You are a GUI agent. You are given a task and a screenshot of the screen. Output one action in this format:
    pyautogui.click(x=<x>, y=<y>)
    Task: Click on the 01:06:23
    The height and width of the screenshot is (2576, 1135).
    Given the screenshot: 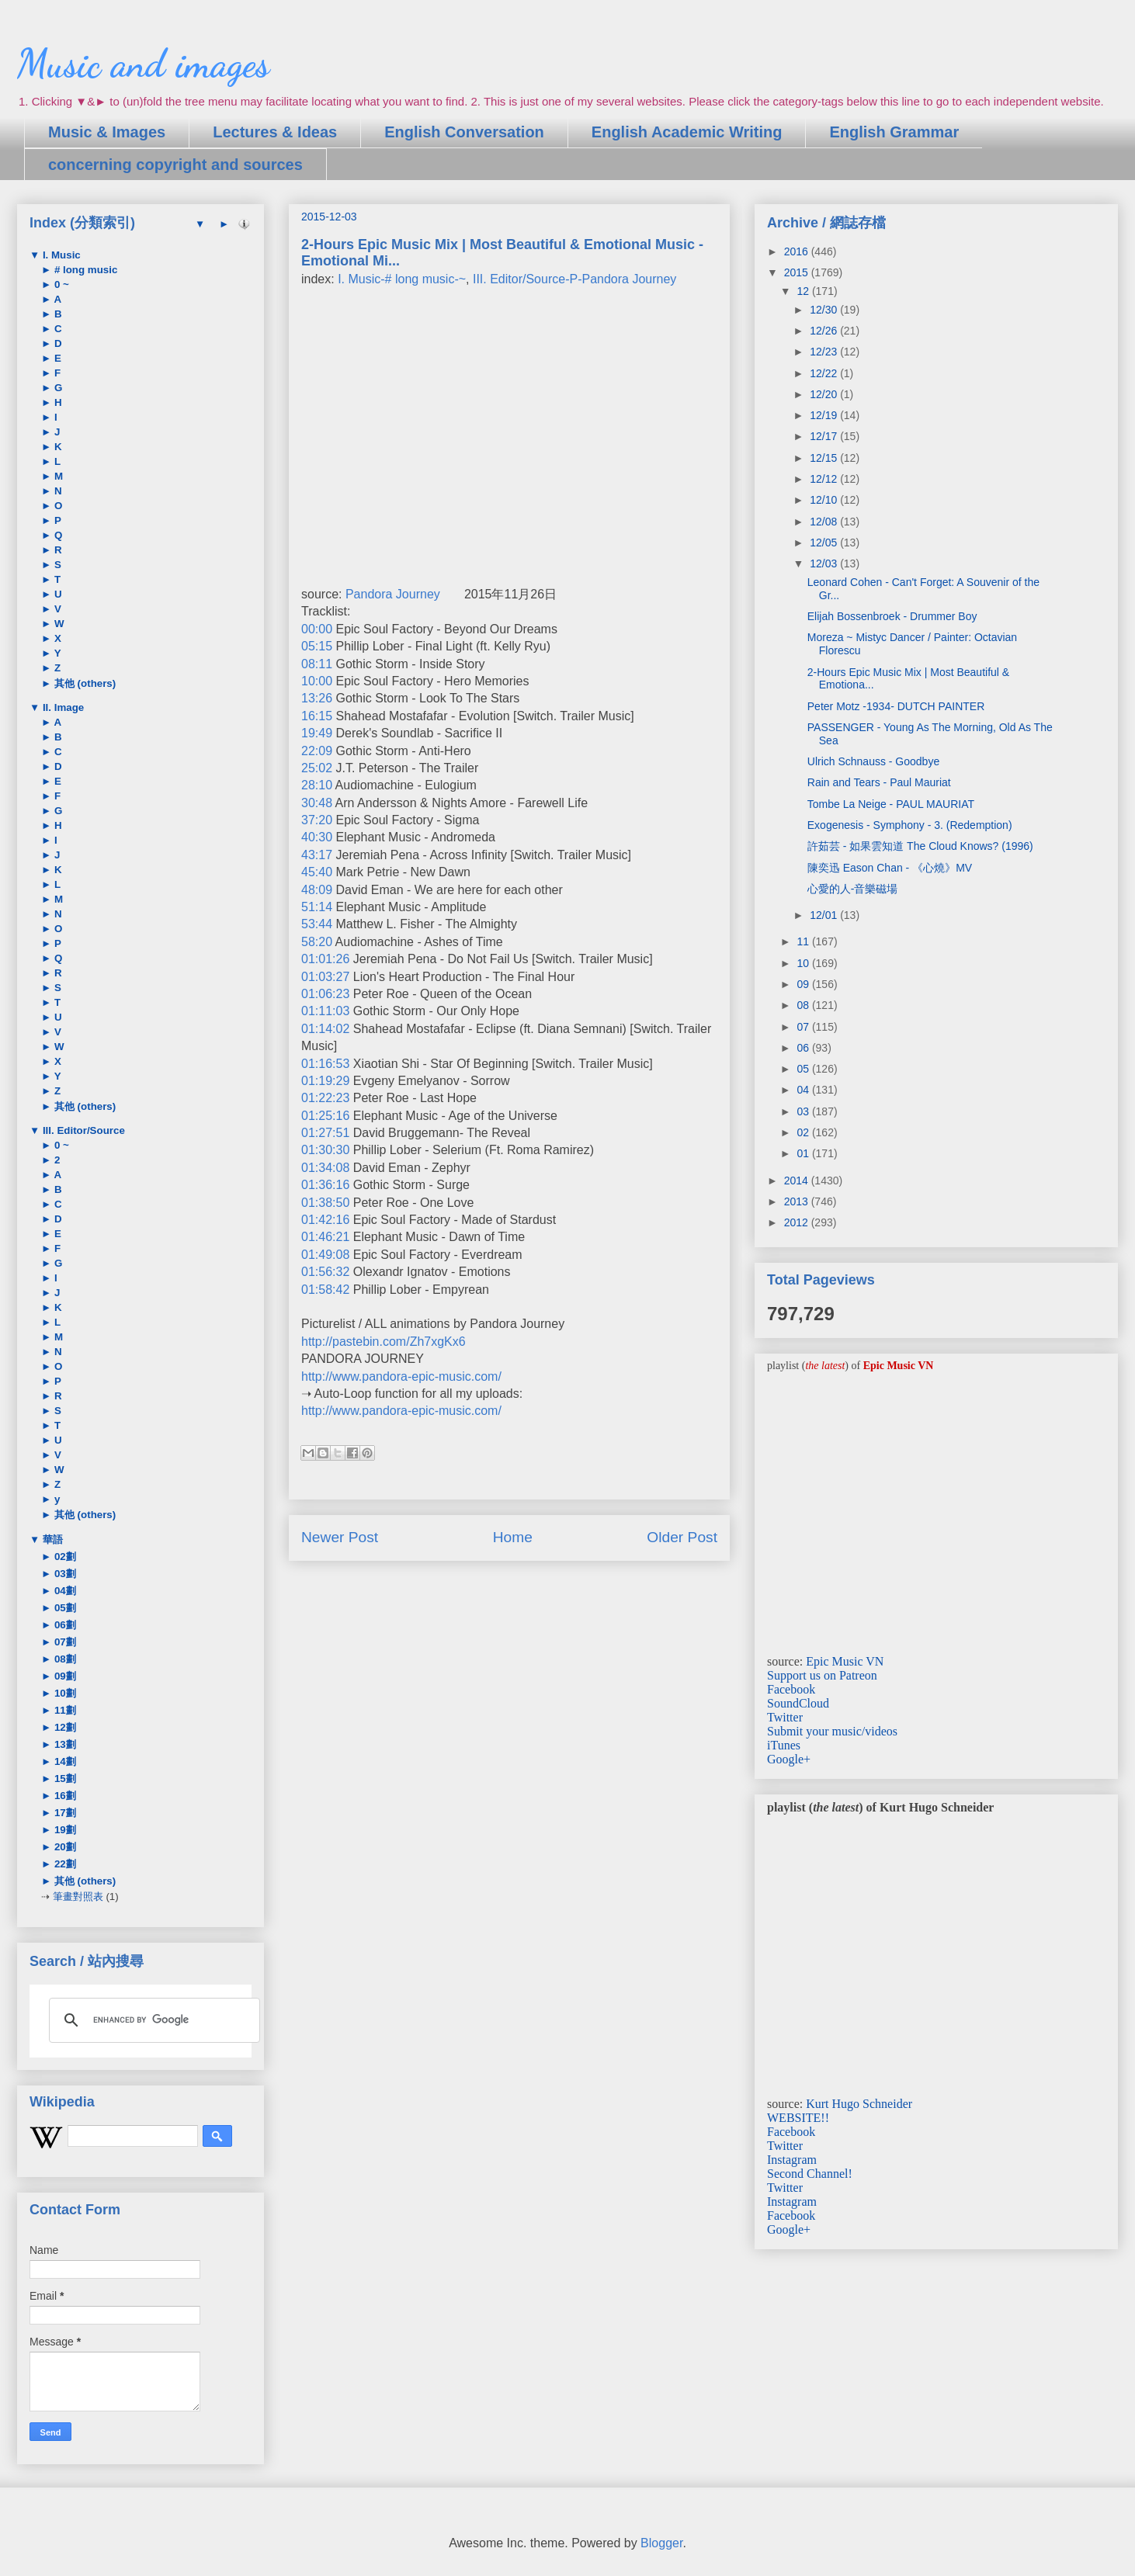 What is the action you would take?
    pyautogui.click(x=325, y=993)
    